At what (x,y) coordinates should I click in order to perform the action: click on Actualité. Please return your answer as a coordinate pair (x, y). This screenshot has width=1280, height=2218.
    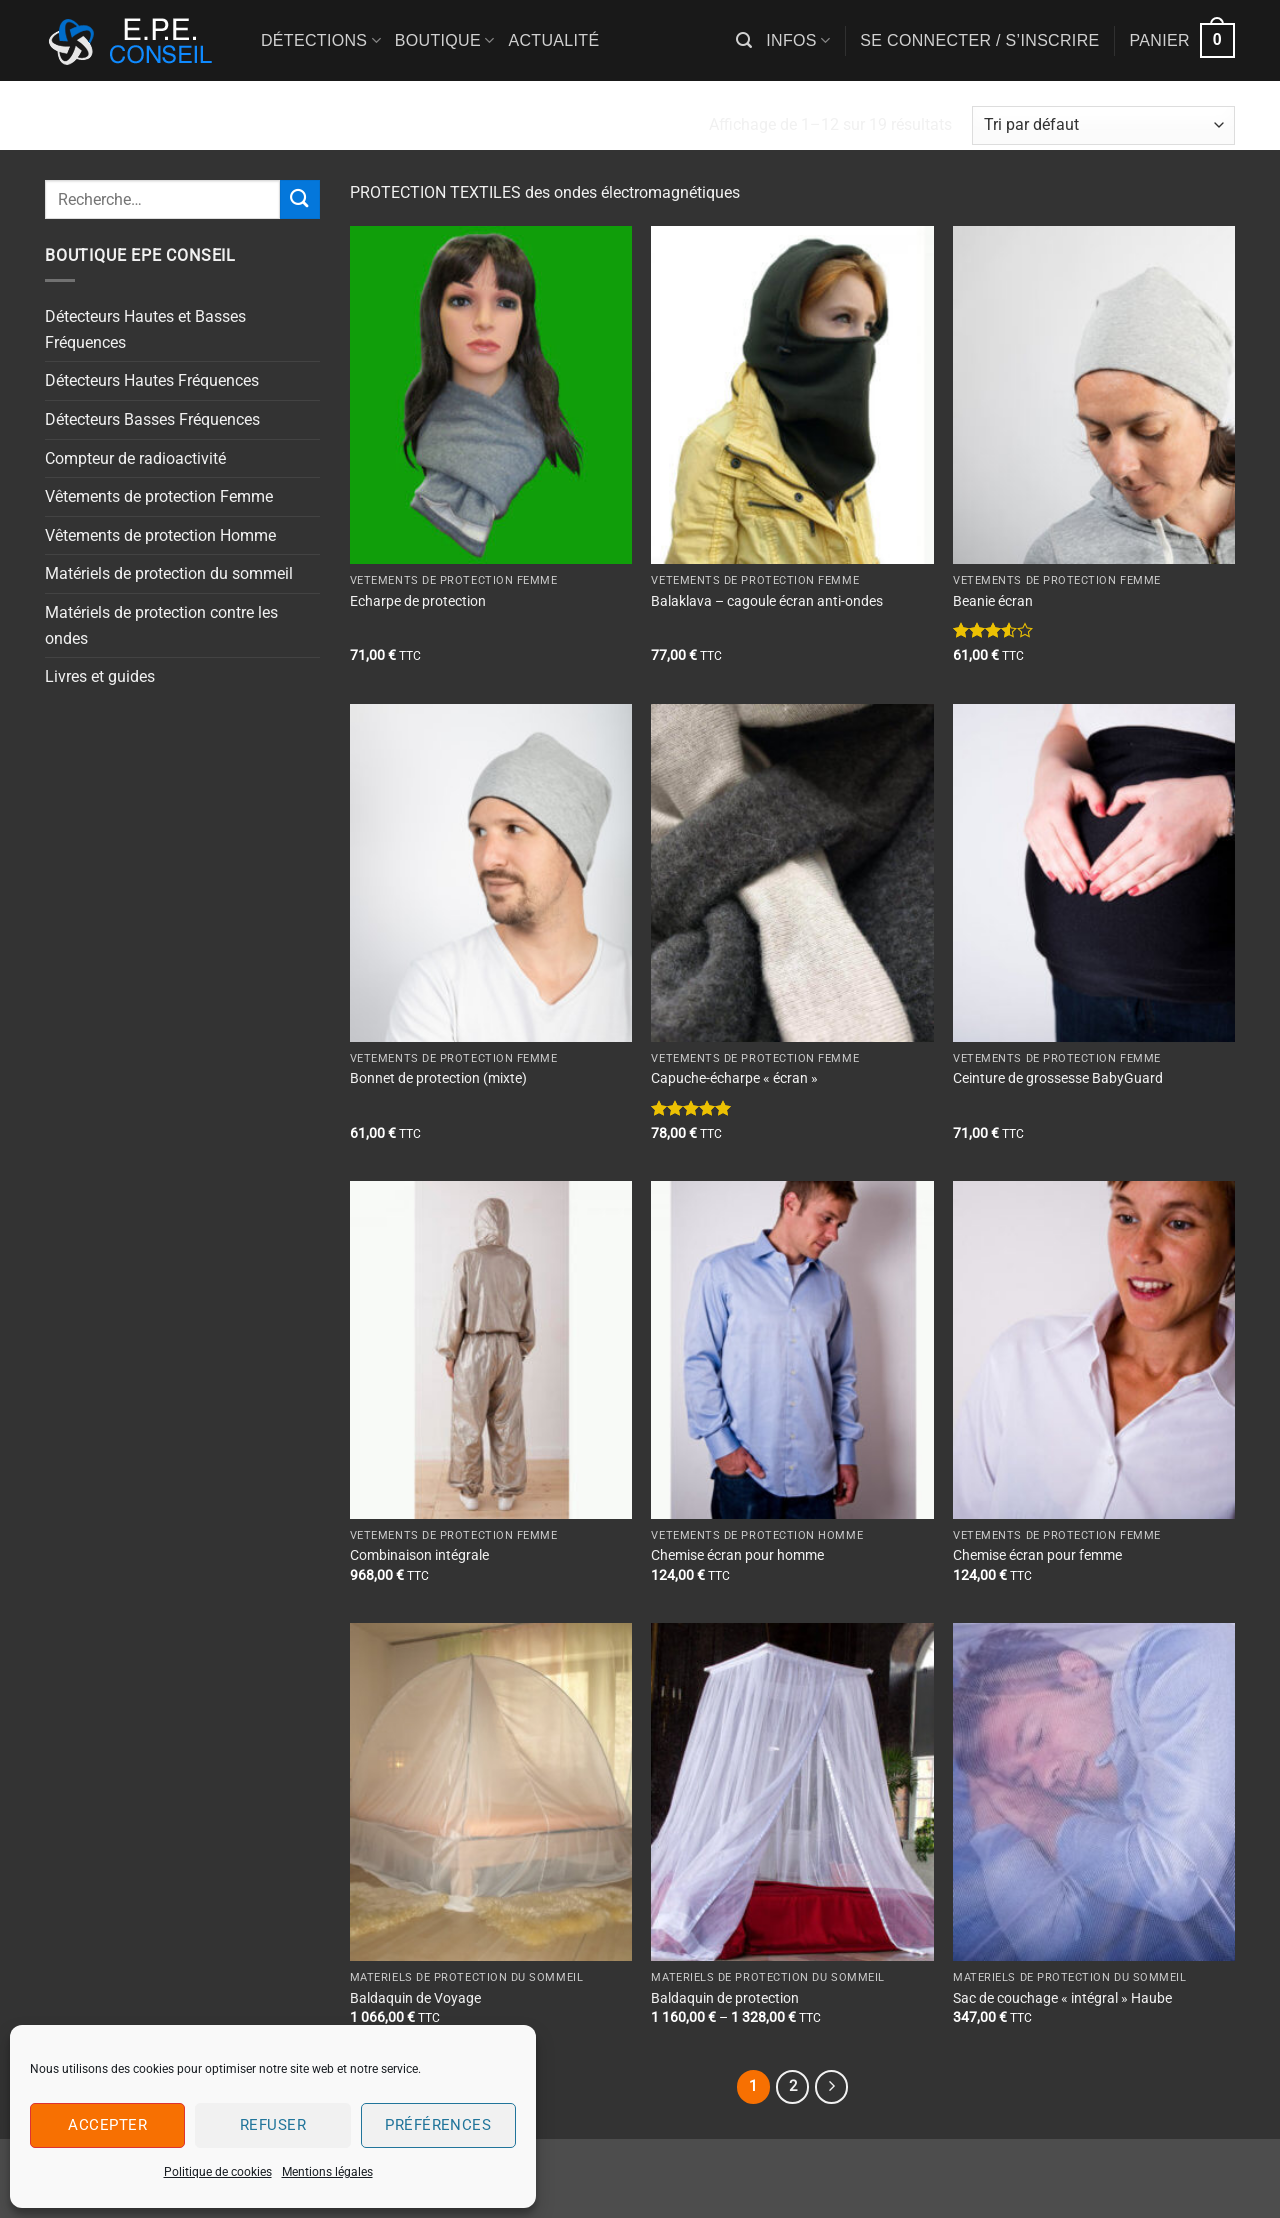
    Looking at the image, I should click on (553, 40).